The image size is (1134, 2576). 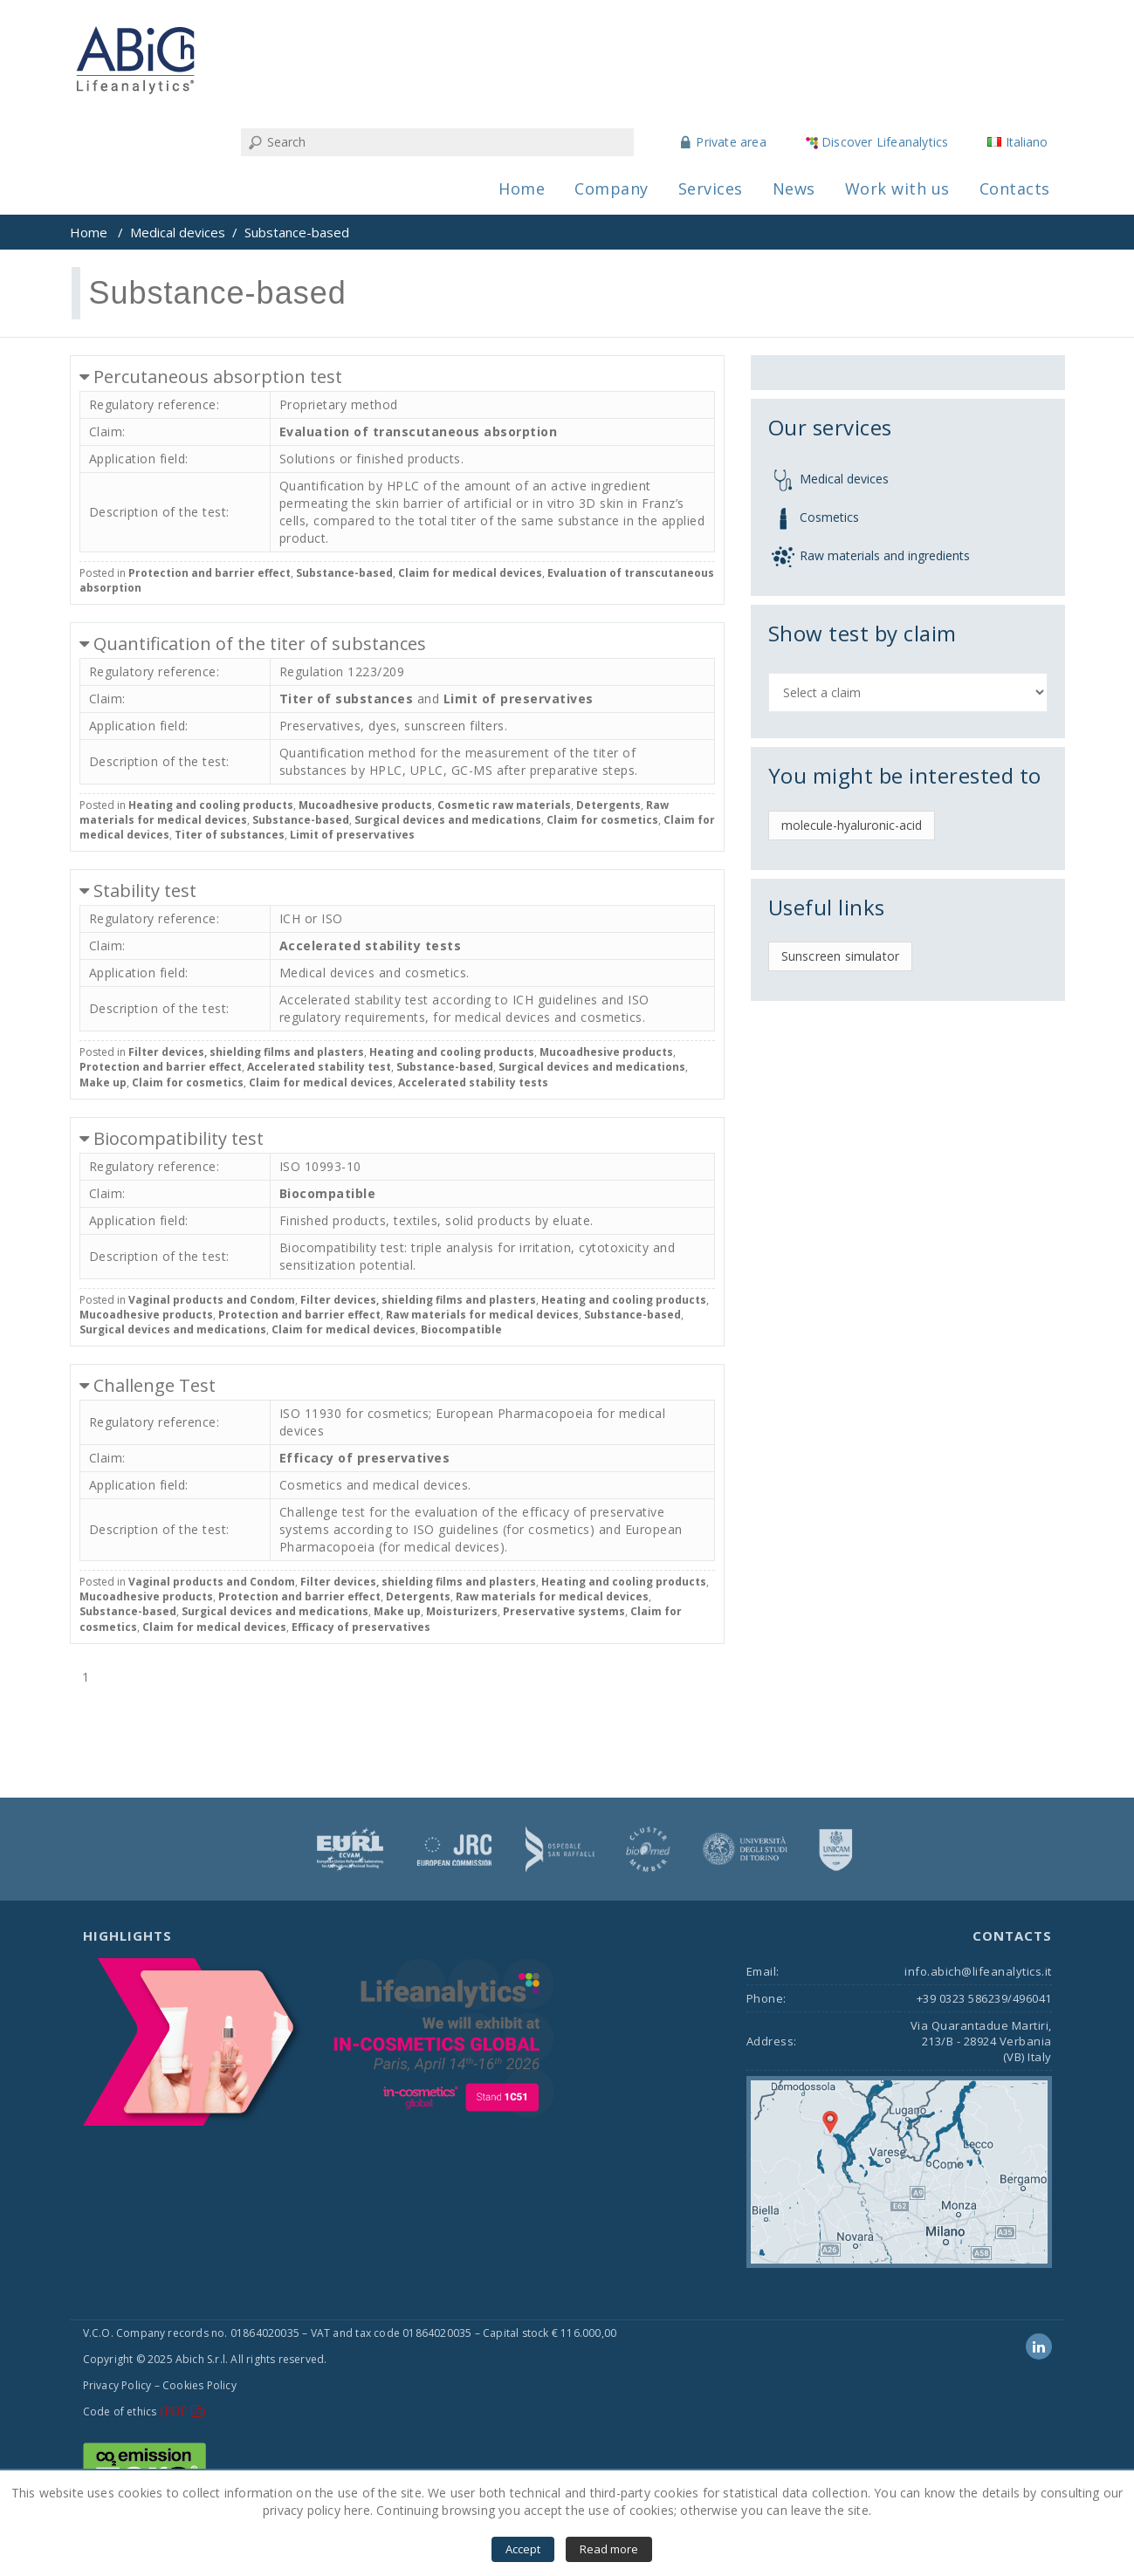 What do you see at coordinates (154, 1385) in the screenshot?
I see `Challenge Test` at bounding box center [154, 1385].